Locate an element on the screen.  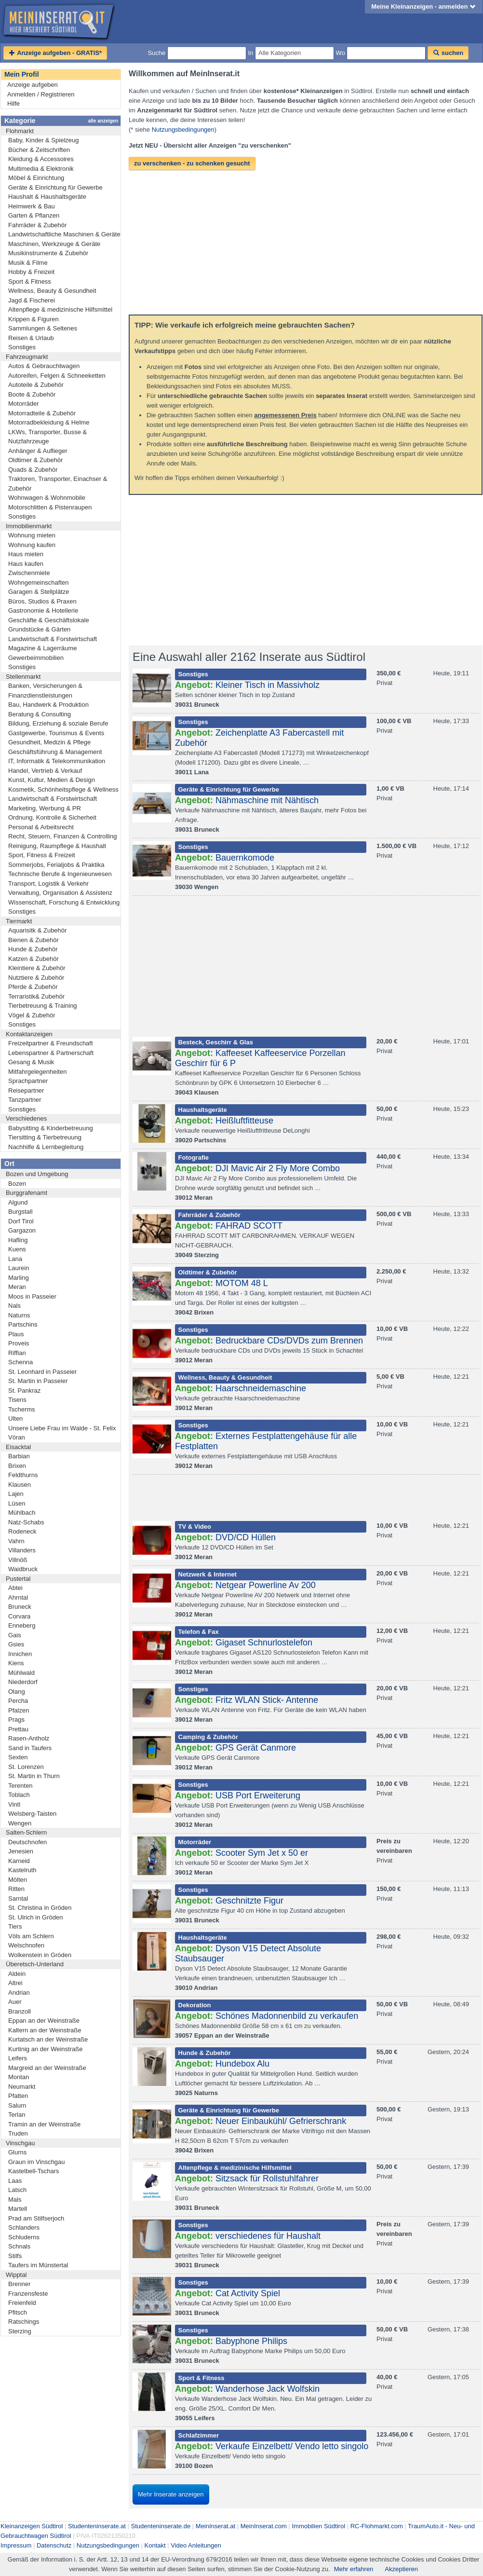
Barbian is located at coordinates (19, 1456).